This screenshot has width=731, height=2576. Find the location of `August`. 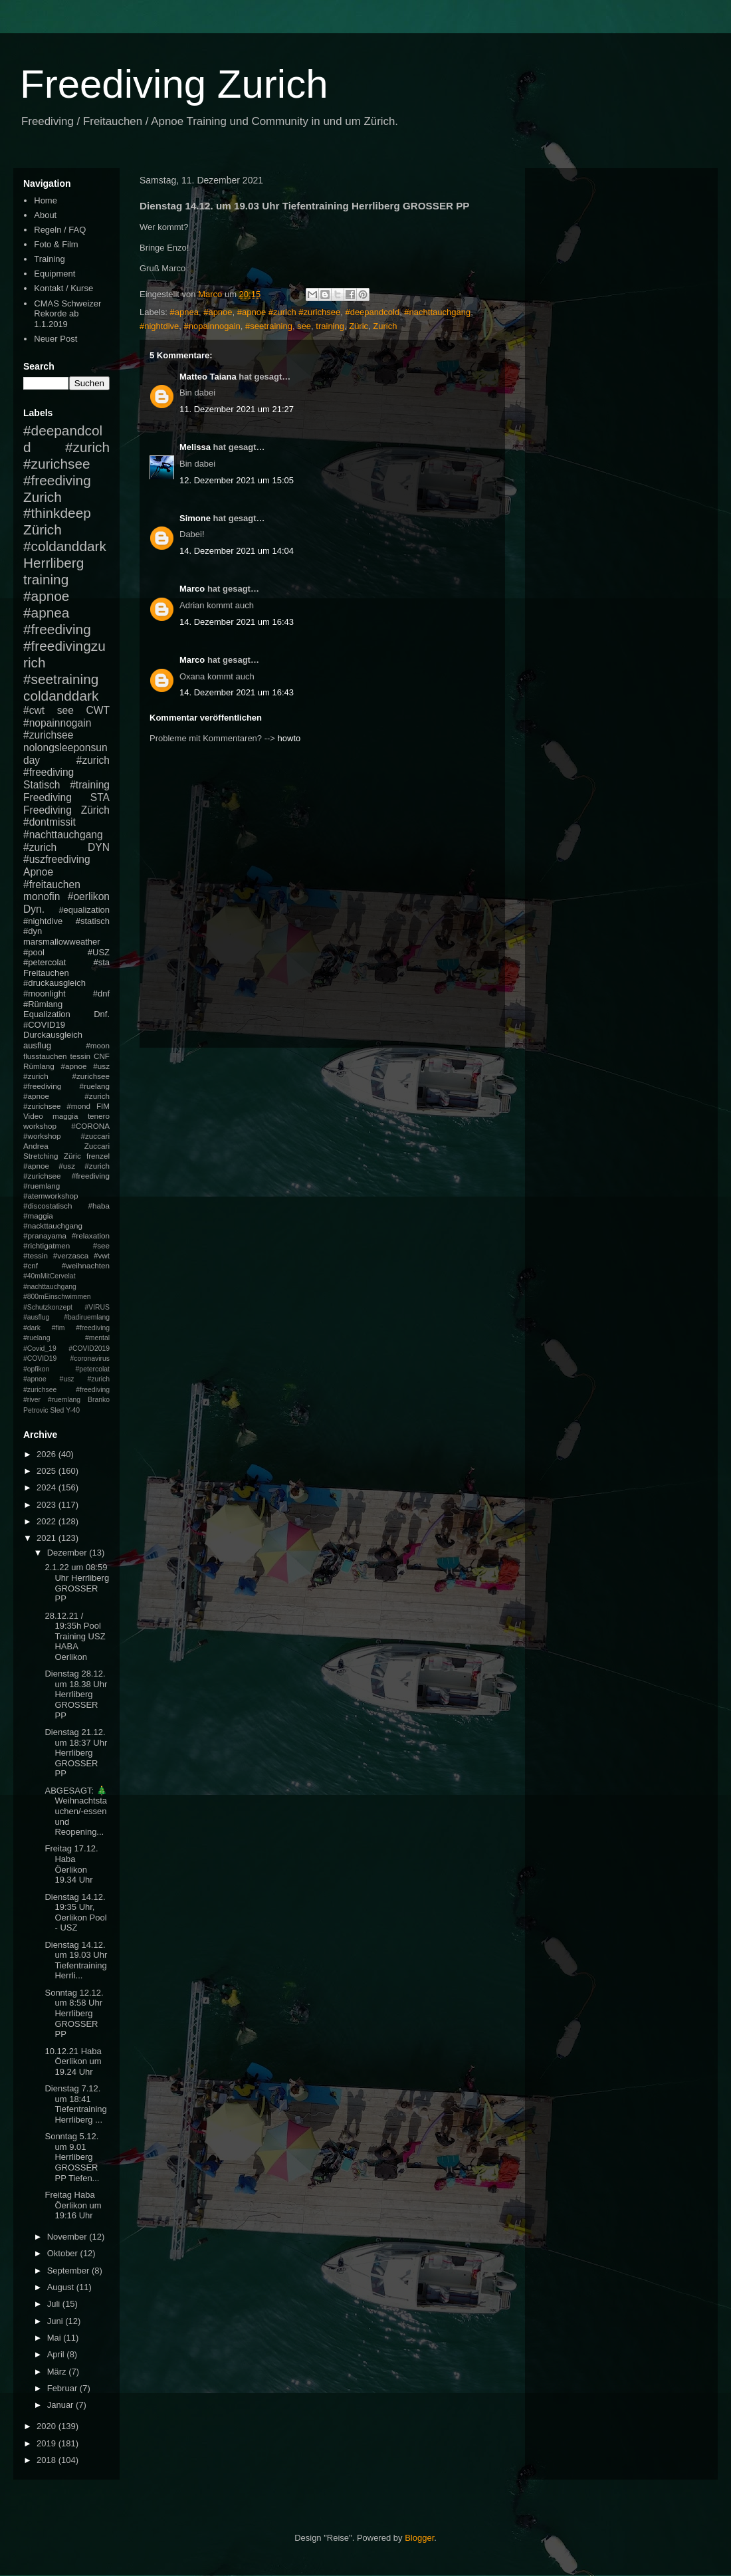

August is located at coordinates (61, 2287).